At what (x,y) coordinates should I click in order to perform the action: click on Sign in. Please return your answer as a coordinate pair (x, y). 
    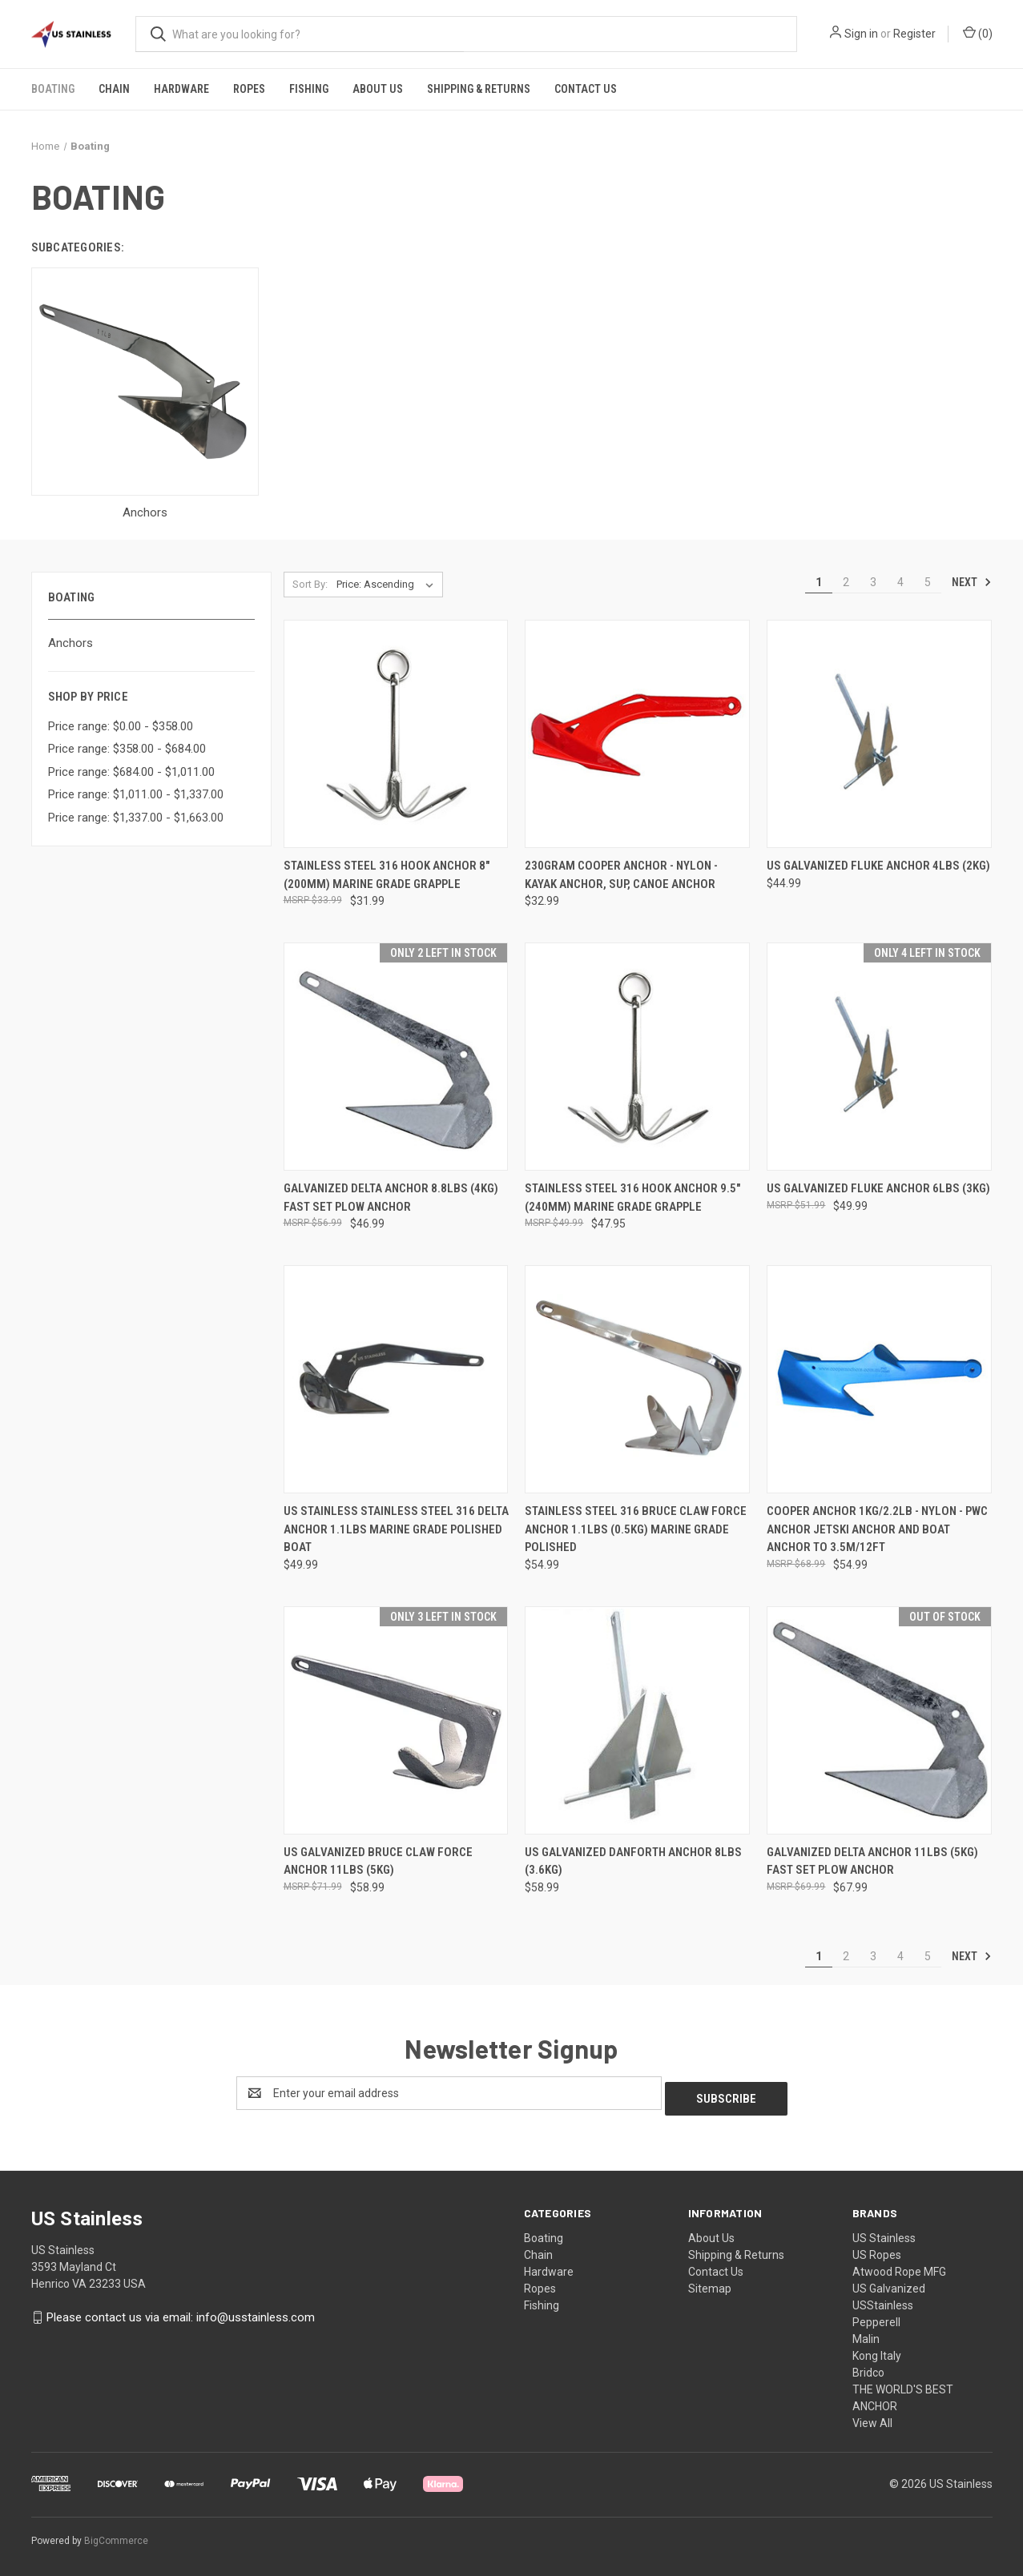
    Looking at the image, I should click on (861, 33).